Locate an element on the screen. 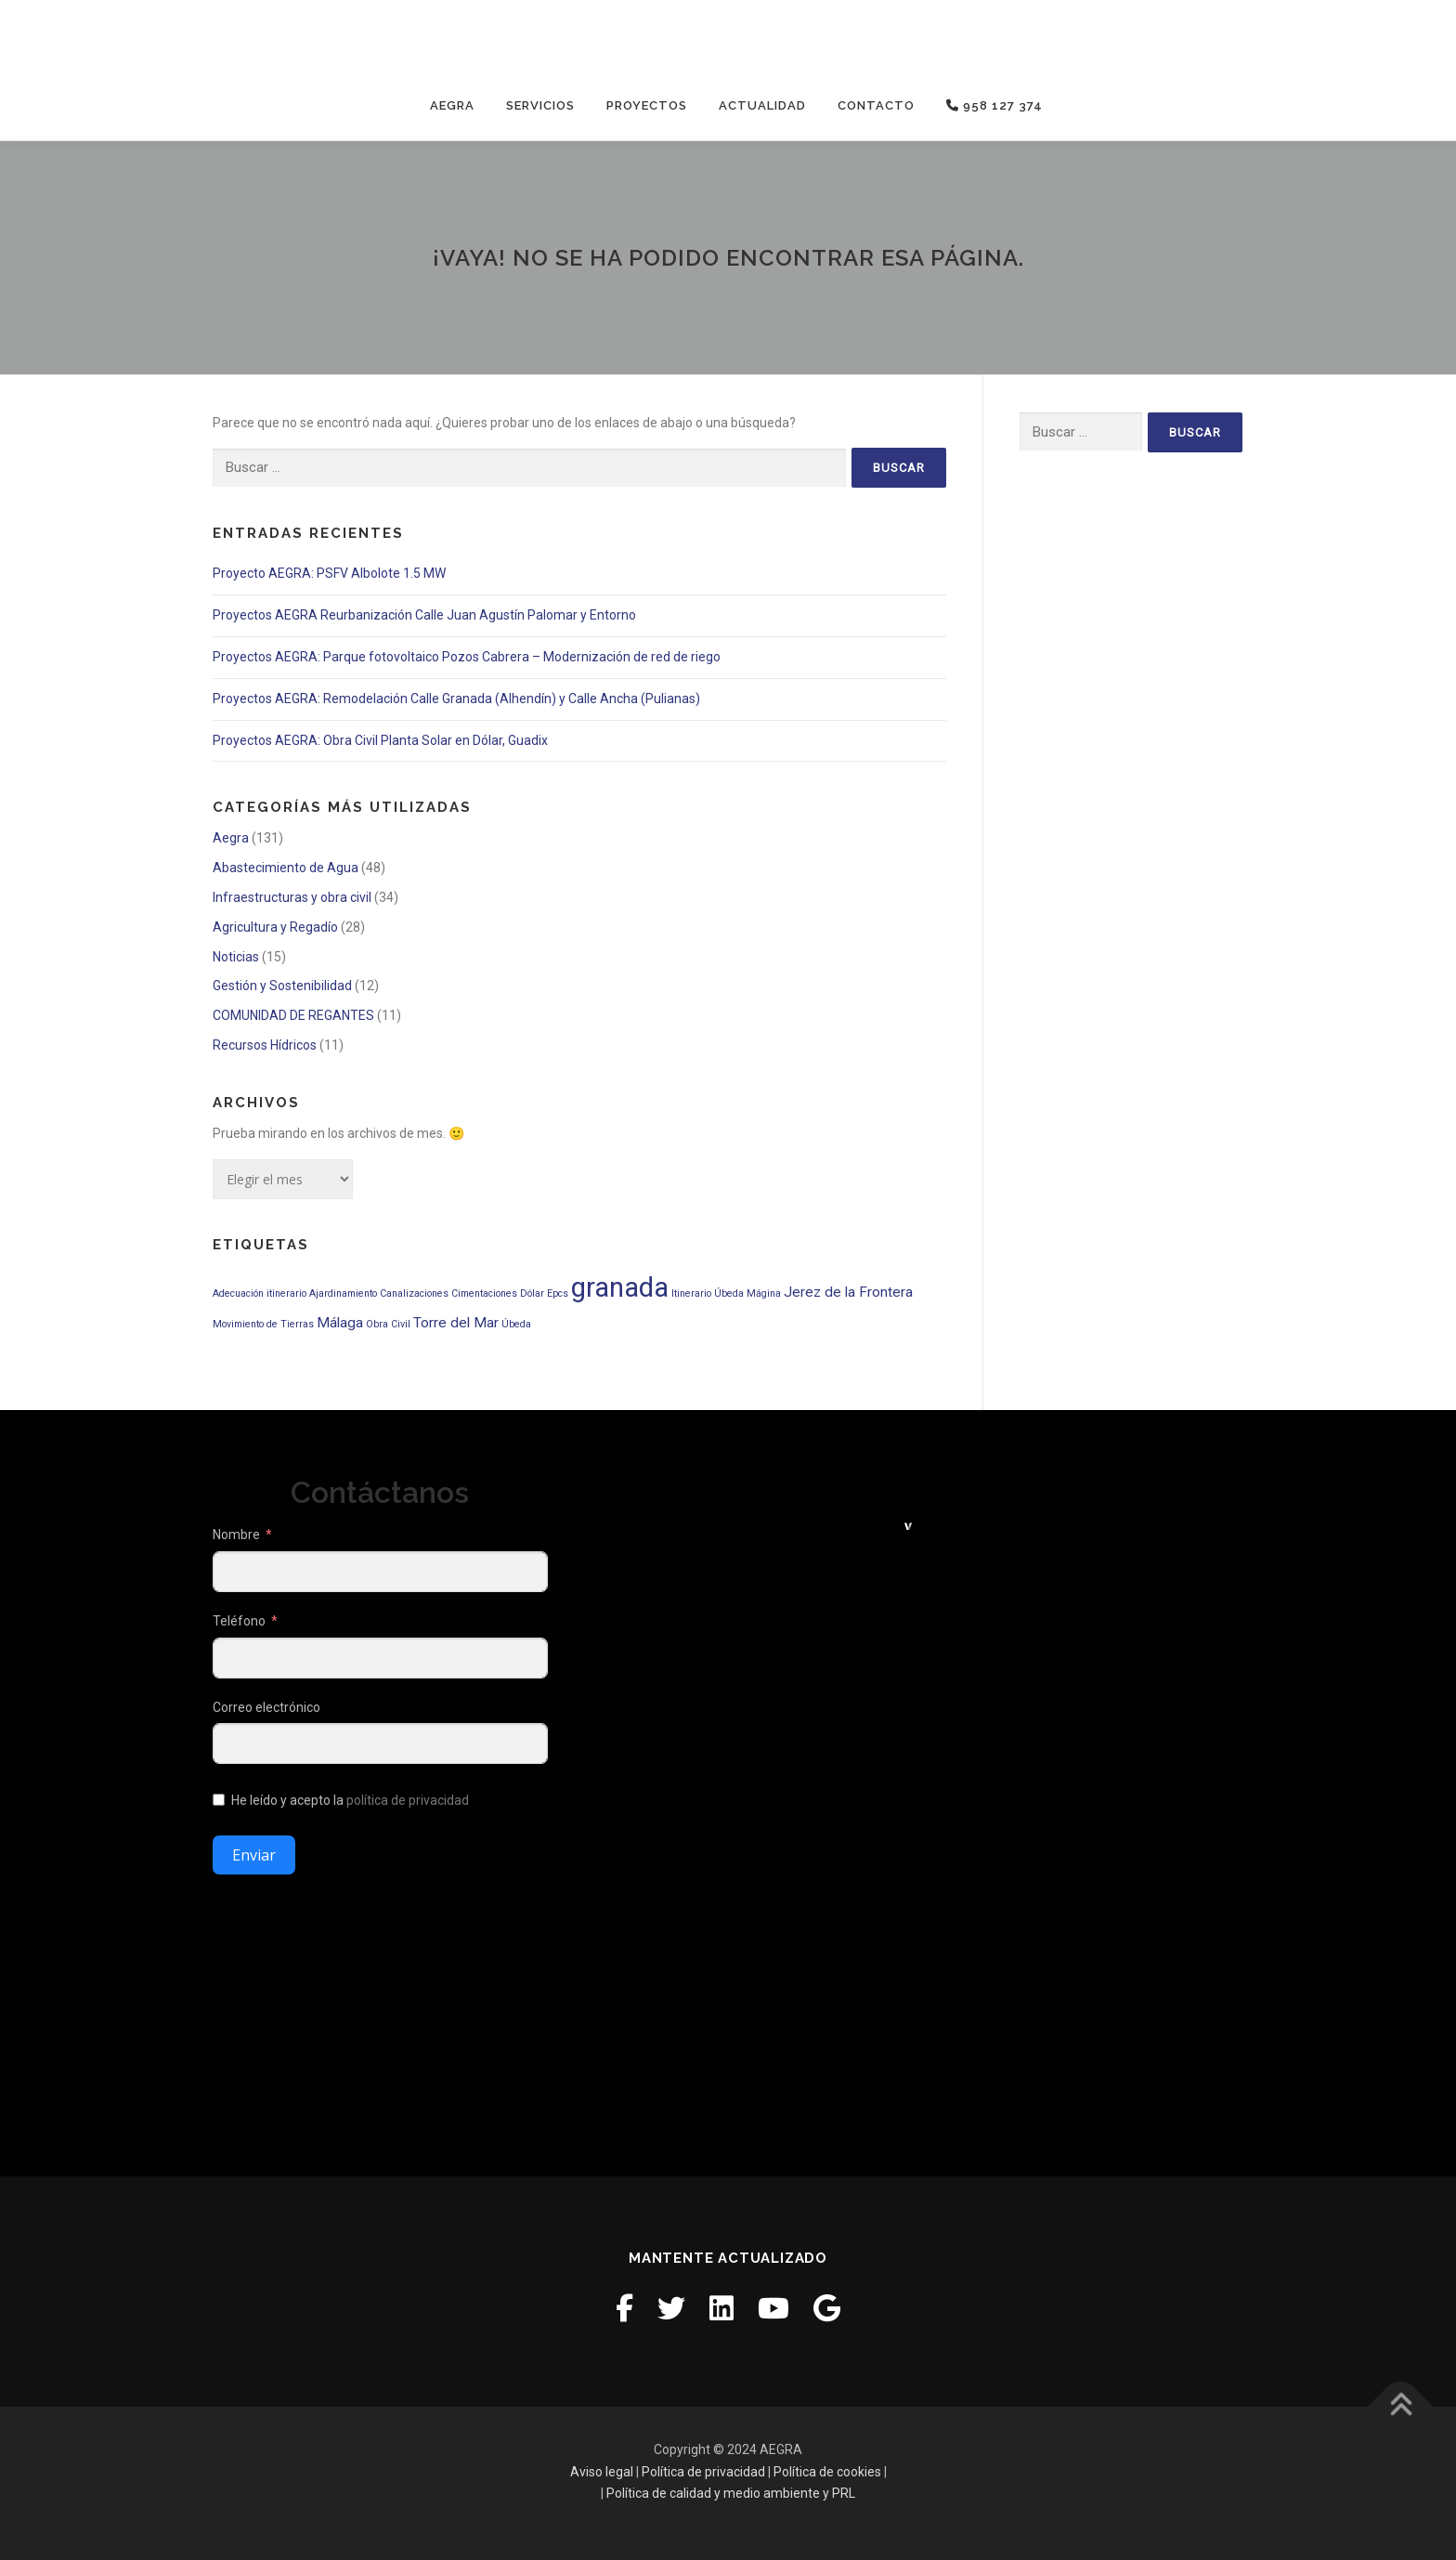 This screenshot has width=1456, height=2560. Aviso legal is located at coordinates (601, 2470).